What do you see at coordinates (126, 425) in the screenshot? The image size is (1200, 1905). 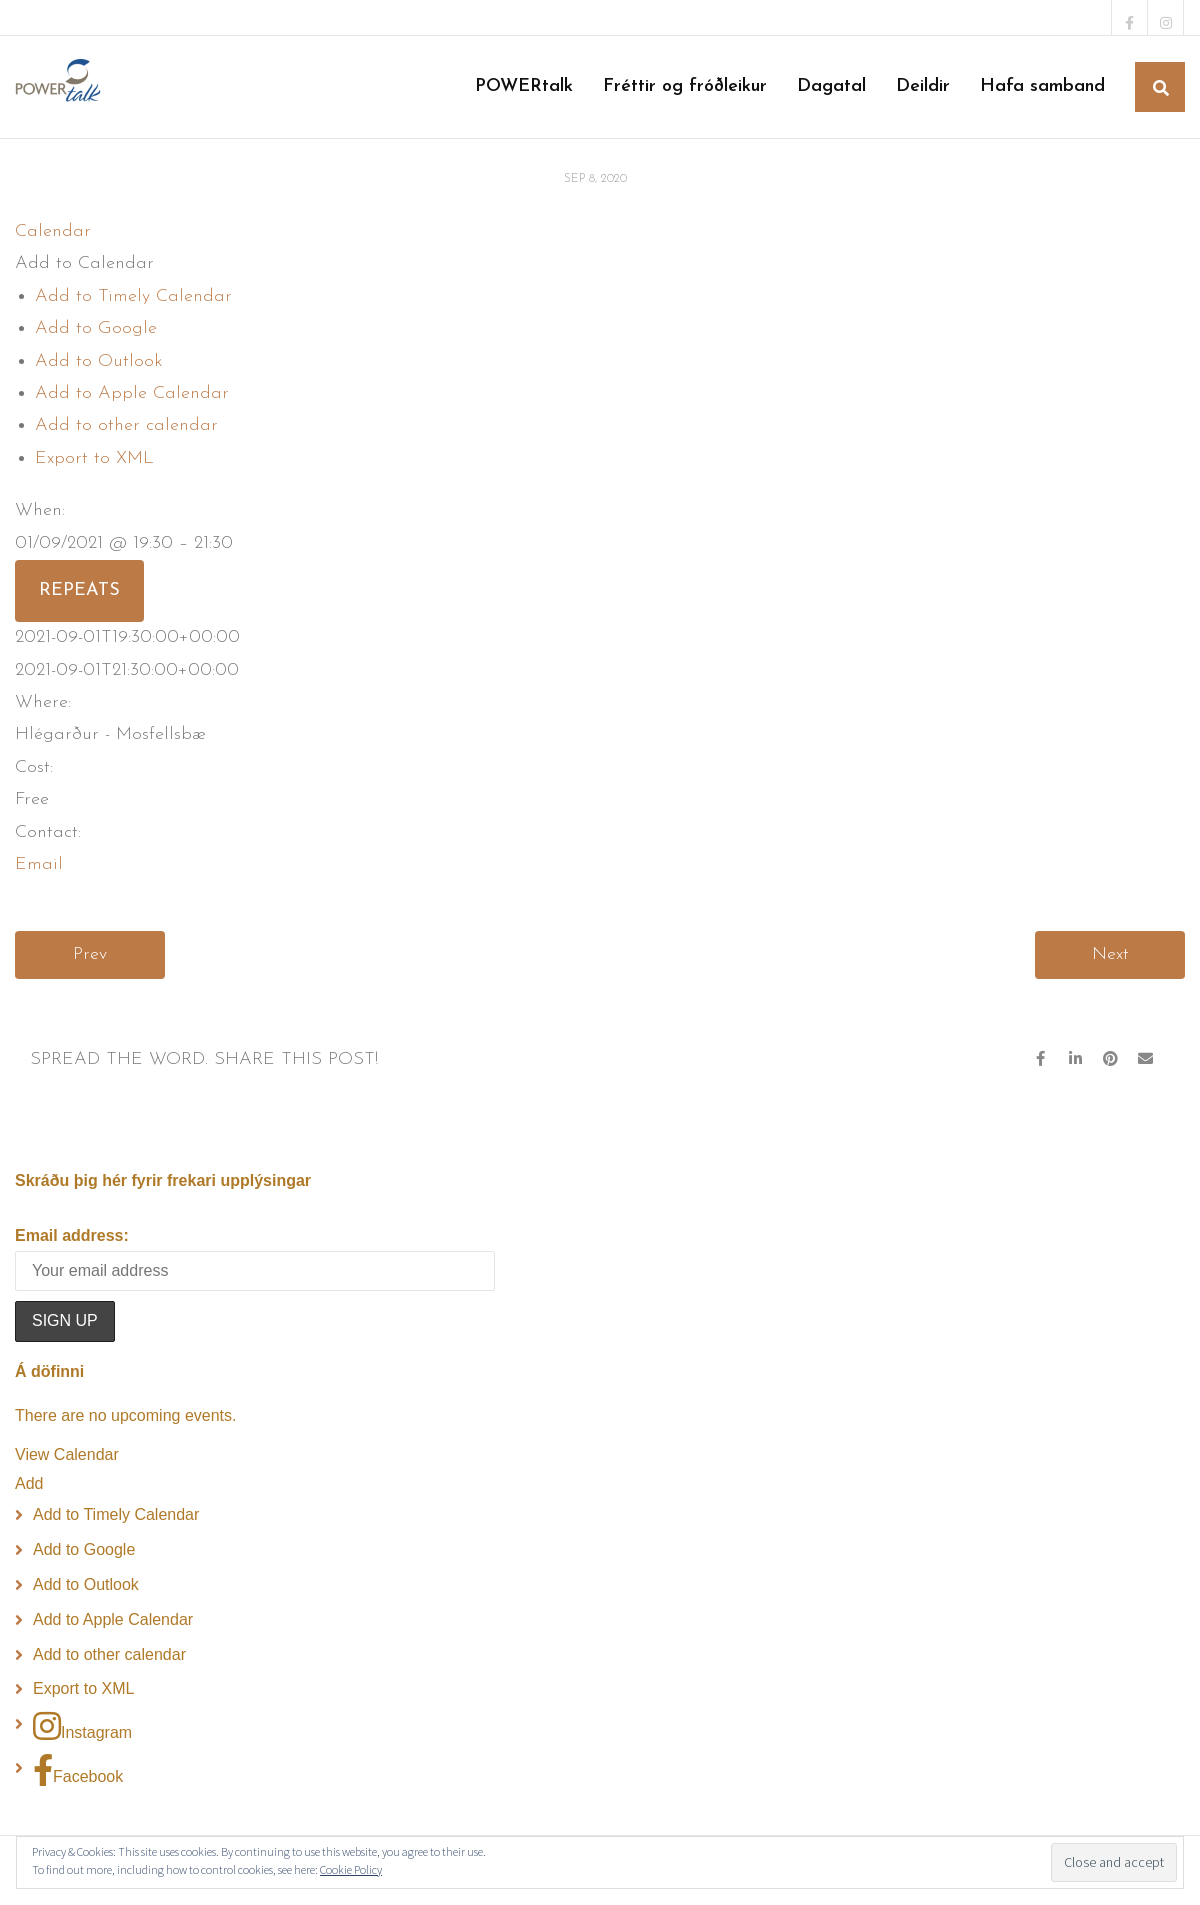 I see `Add to other calendar` at bounding box center [126, 425].